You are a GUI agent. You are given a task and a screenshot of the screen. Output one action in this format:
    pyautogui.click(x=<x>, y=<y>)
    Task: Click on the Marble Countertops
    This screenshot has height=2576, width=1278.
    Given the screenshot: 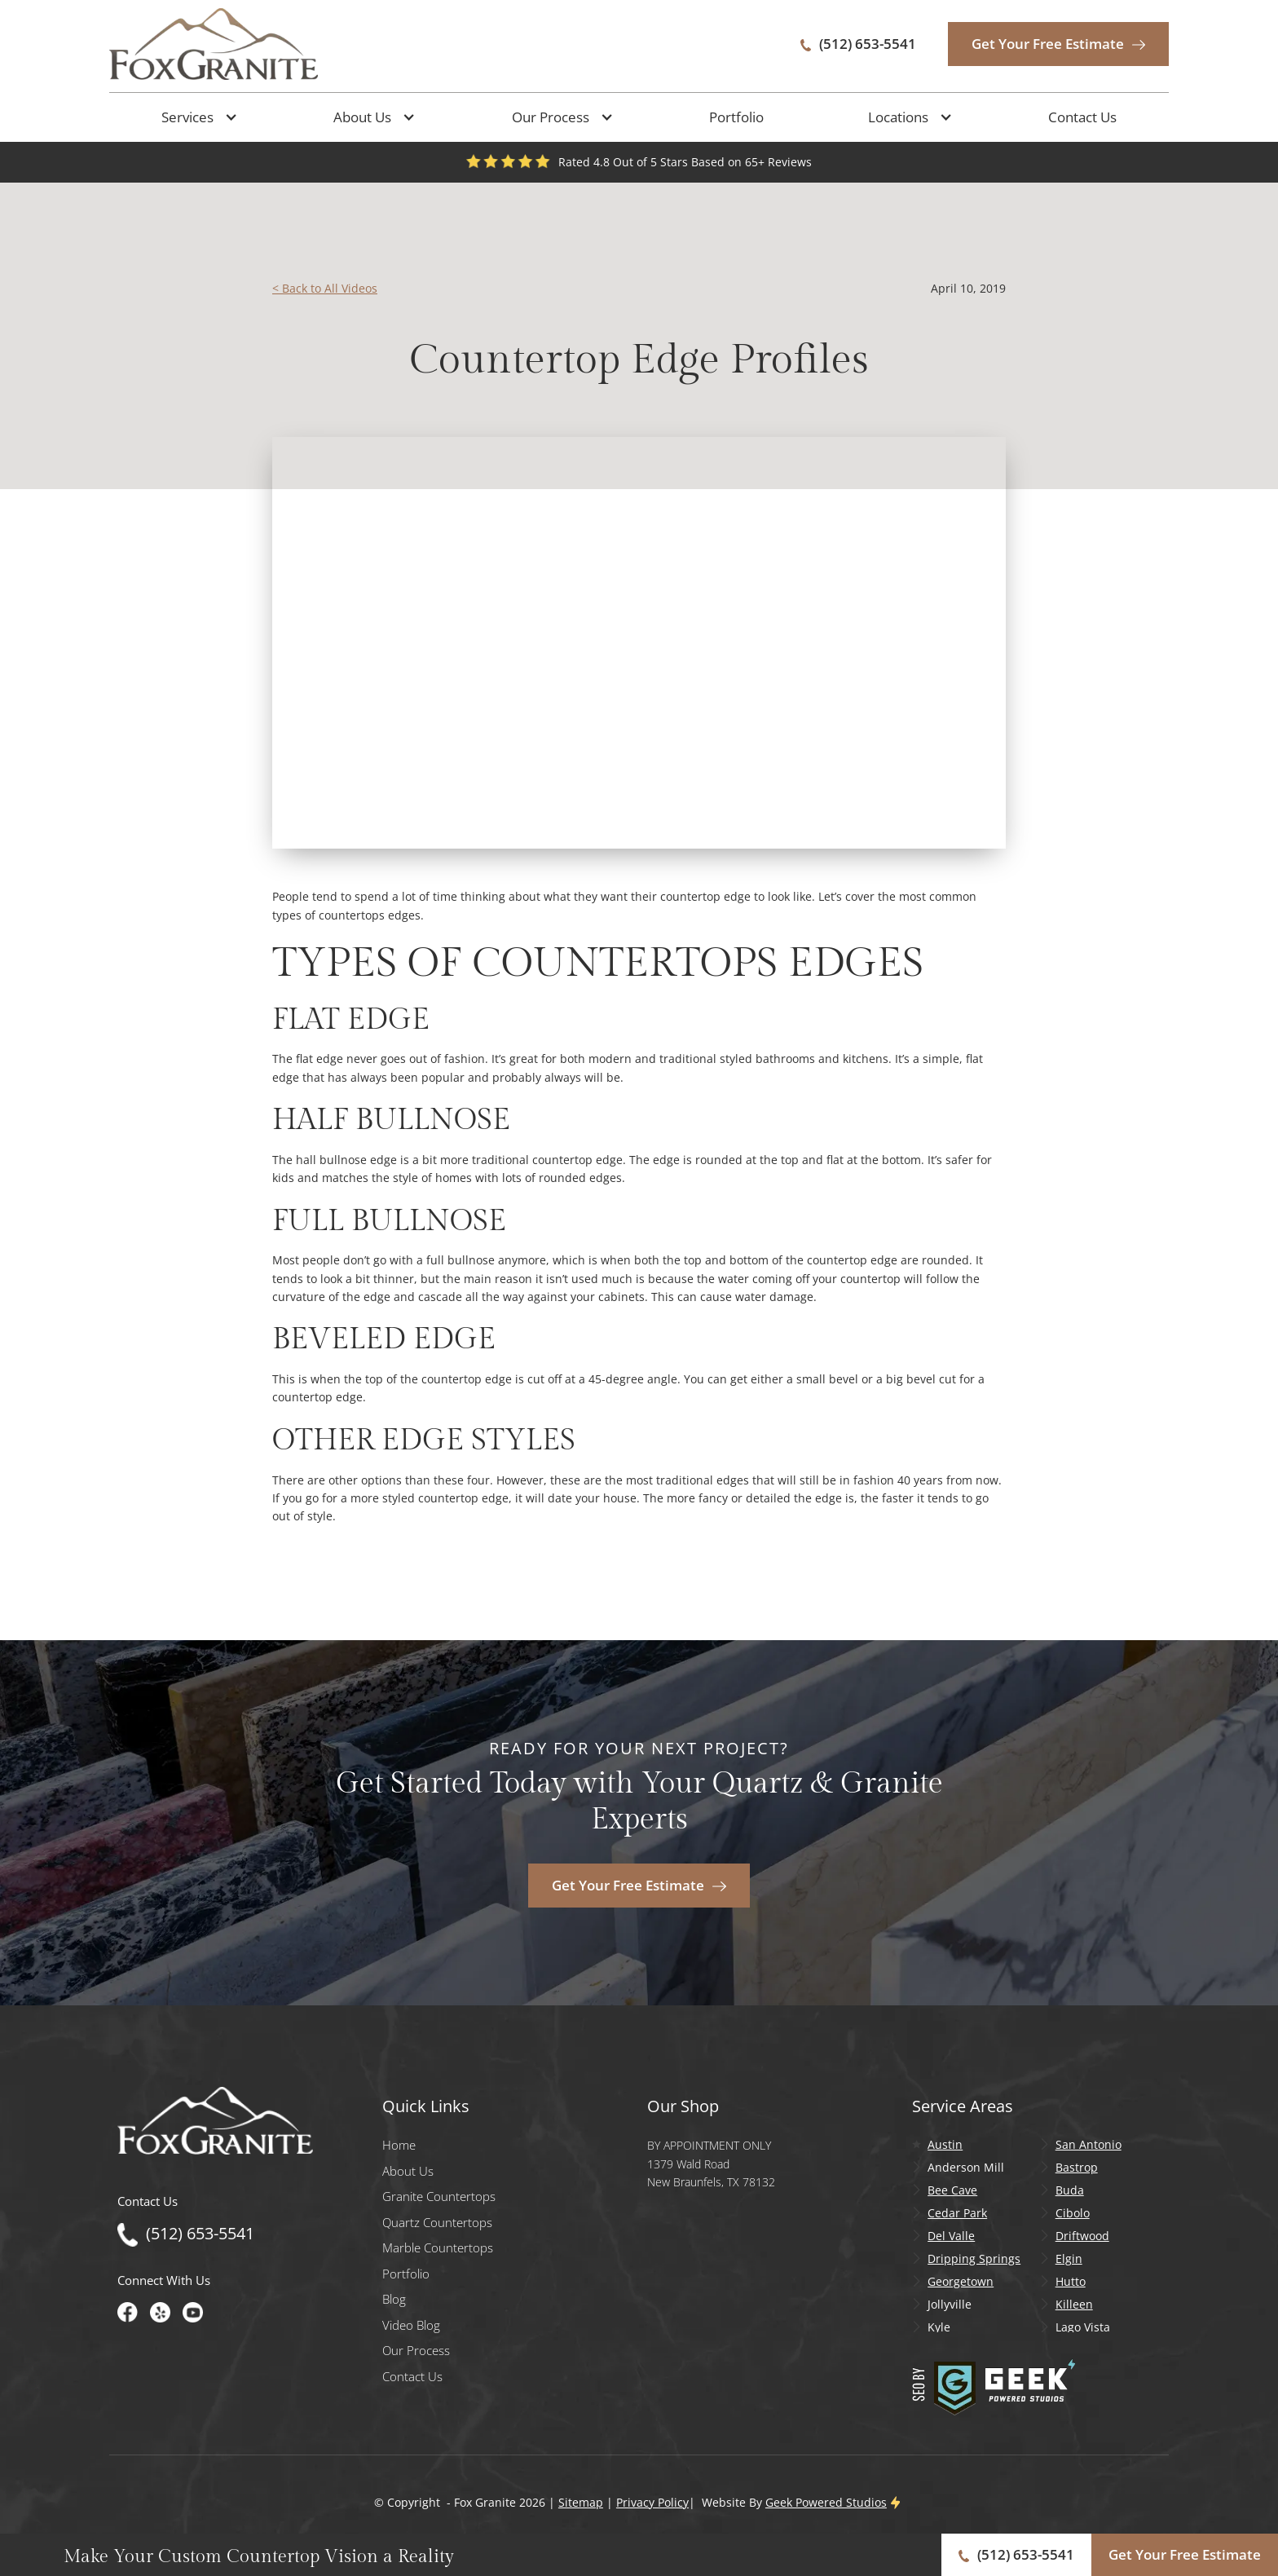 What is the action you would take?
    pyautogui.click(x=437, y=2247)
    